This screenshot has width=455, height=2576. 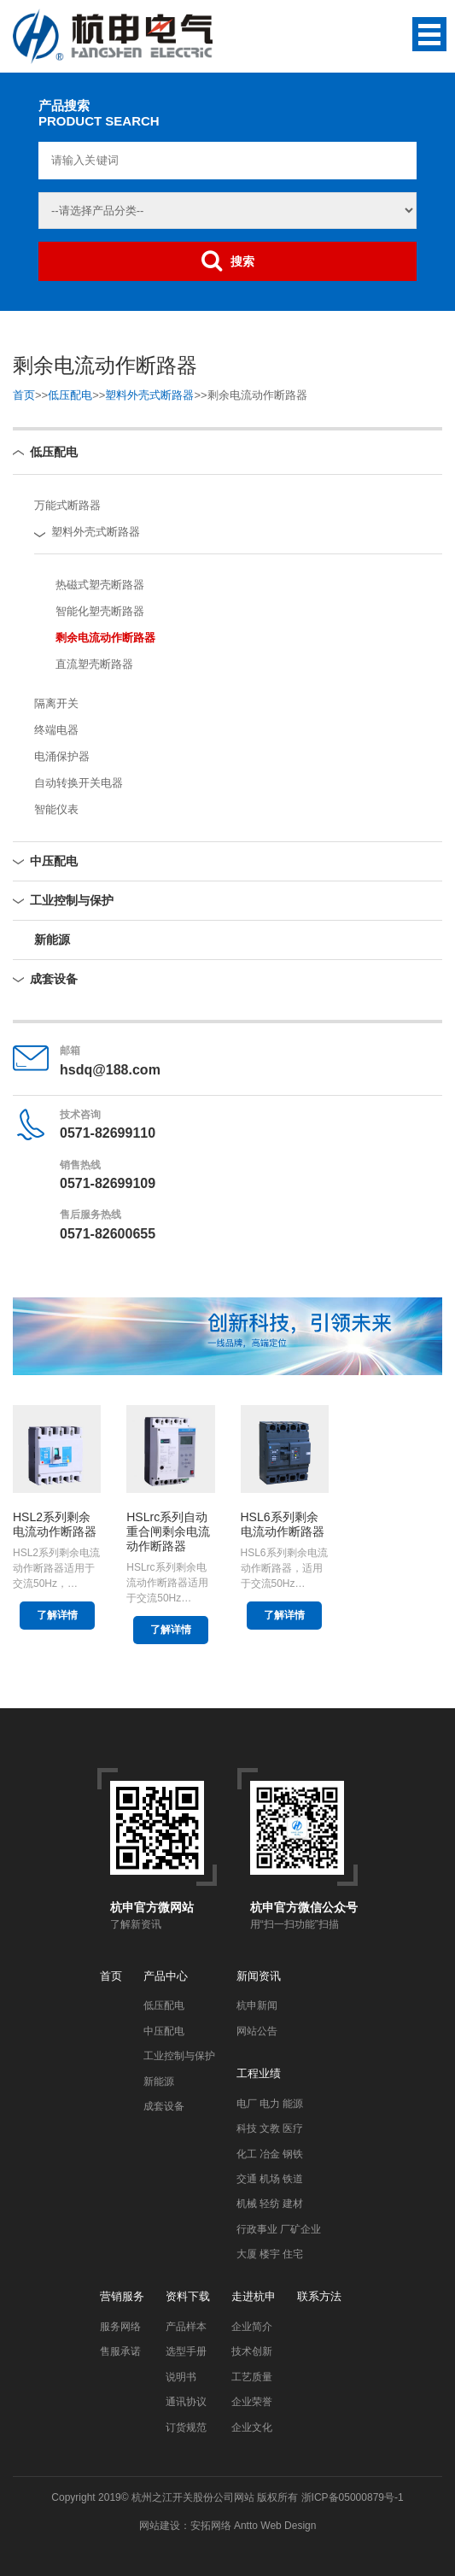 What do you see at coordinates (278, 2229) in the screenshot?
I see `行政事业 厂矿企业` at bounding box center [278, 2229].